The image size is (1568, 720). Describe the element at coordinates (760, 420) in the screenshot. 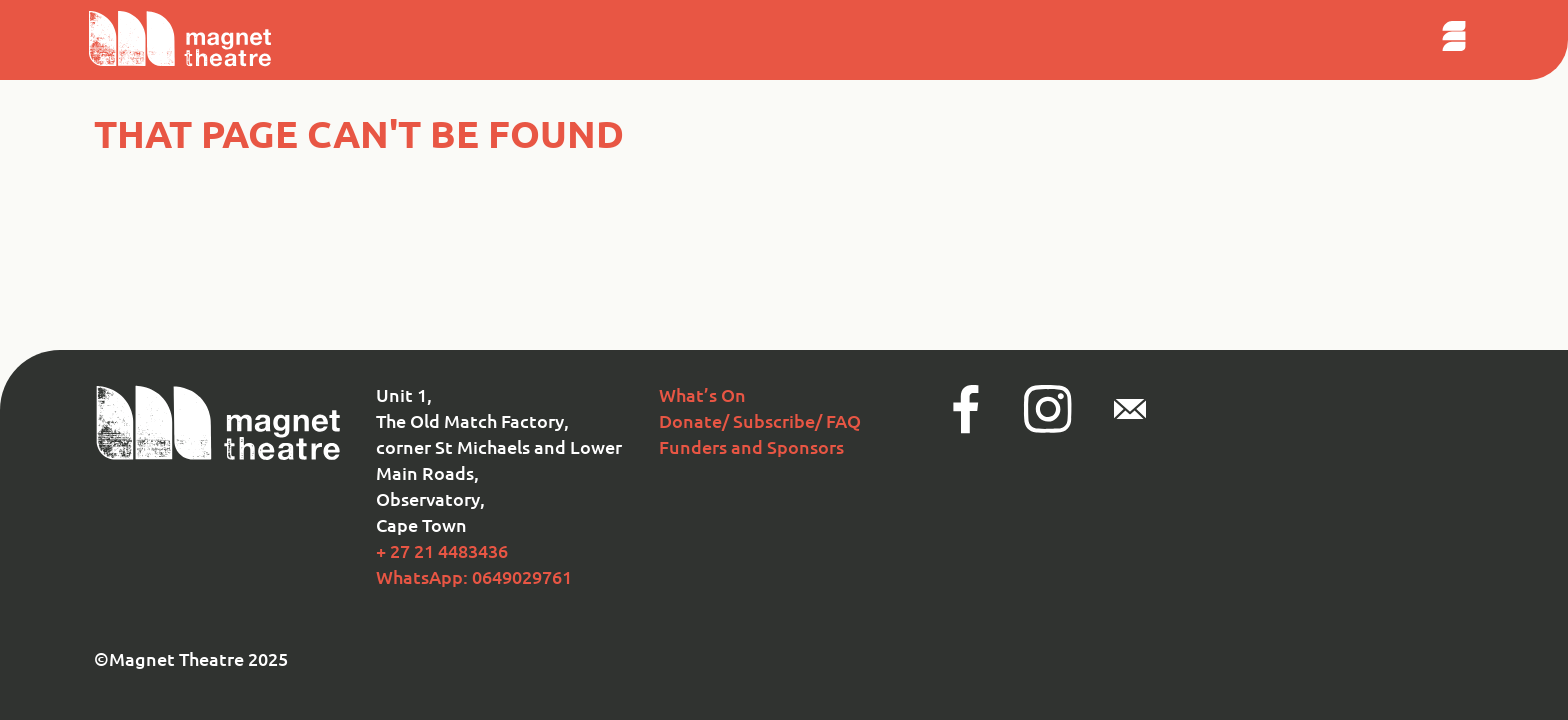

I see `Donate/ Subscribe/ FAQ` at that location.